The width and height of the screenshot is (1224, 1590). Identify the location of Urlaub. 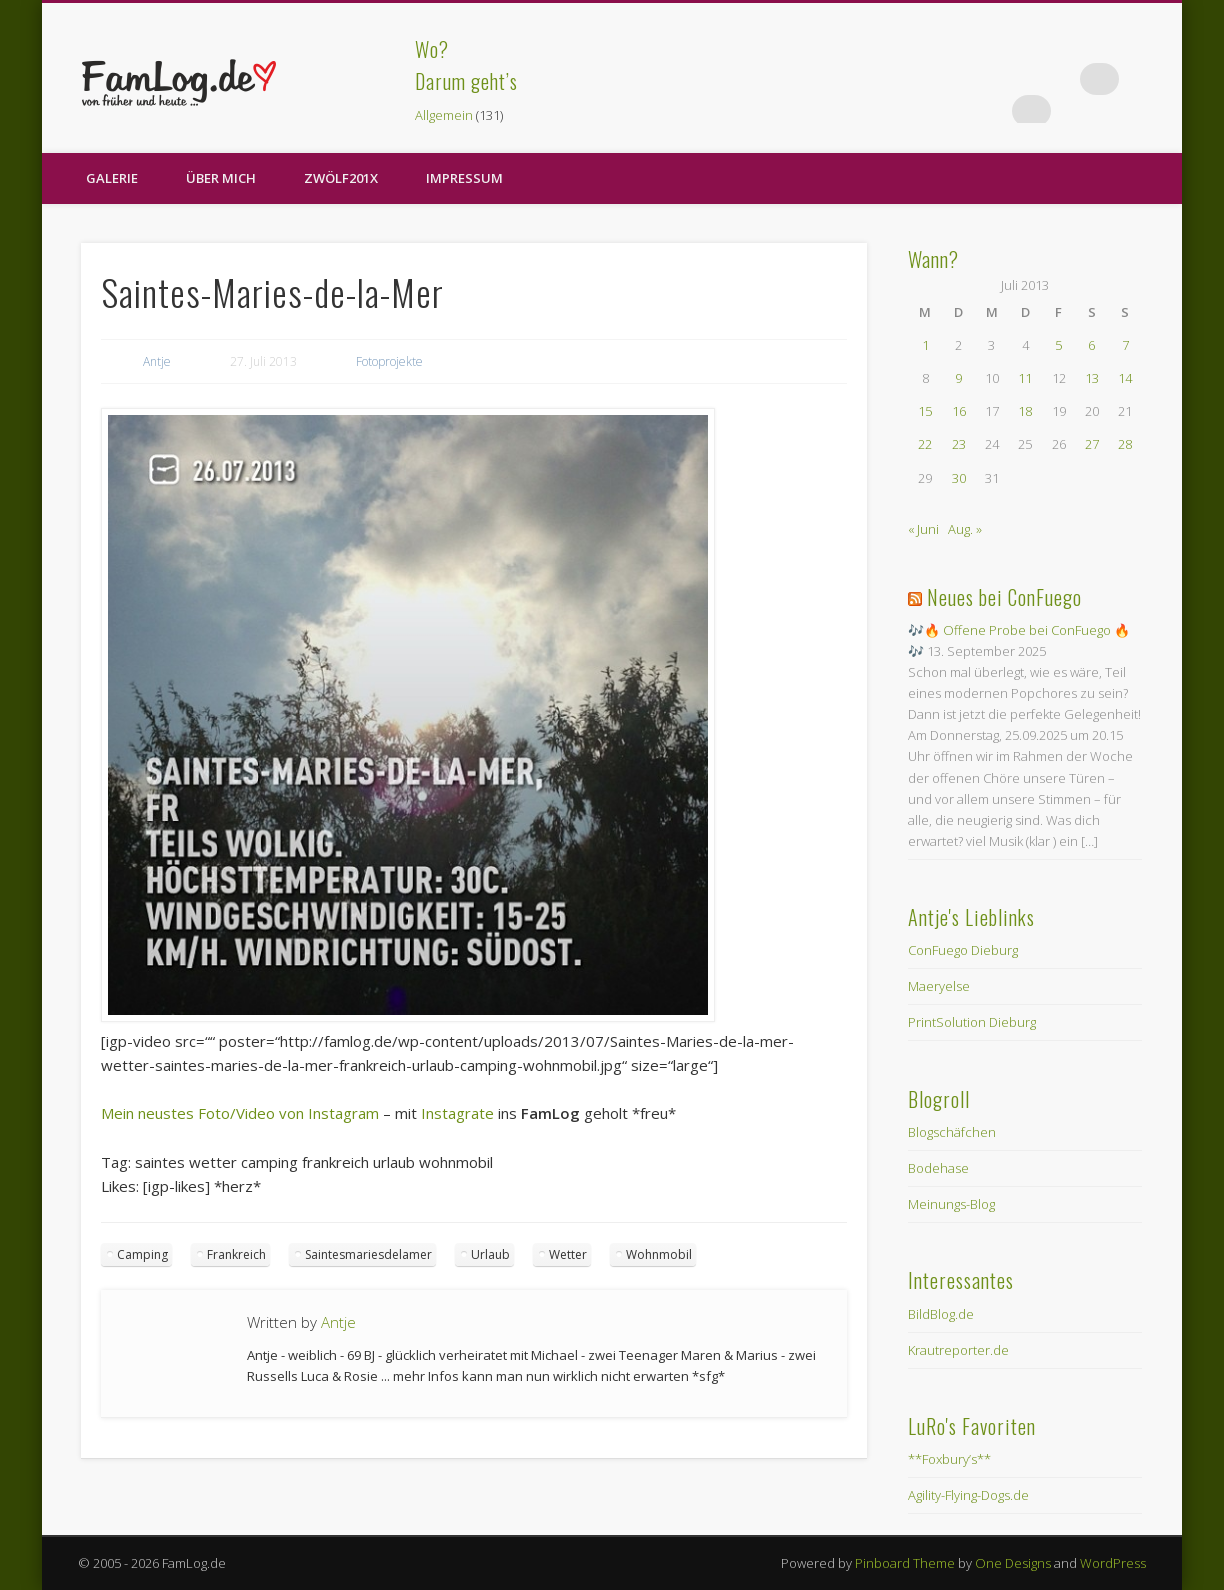
(490, 1254).